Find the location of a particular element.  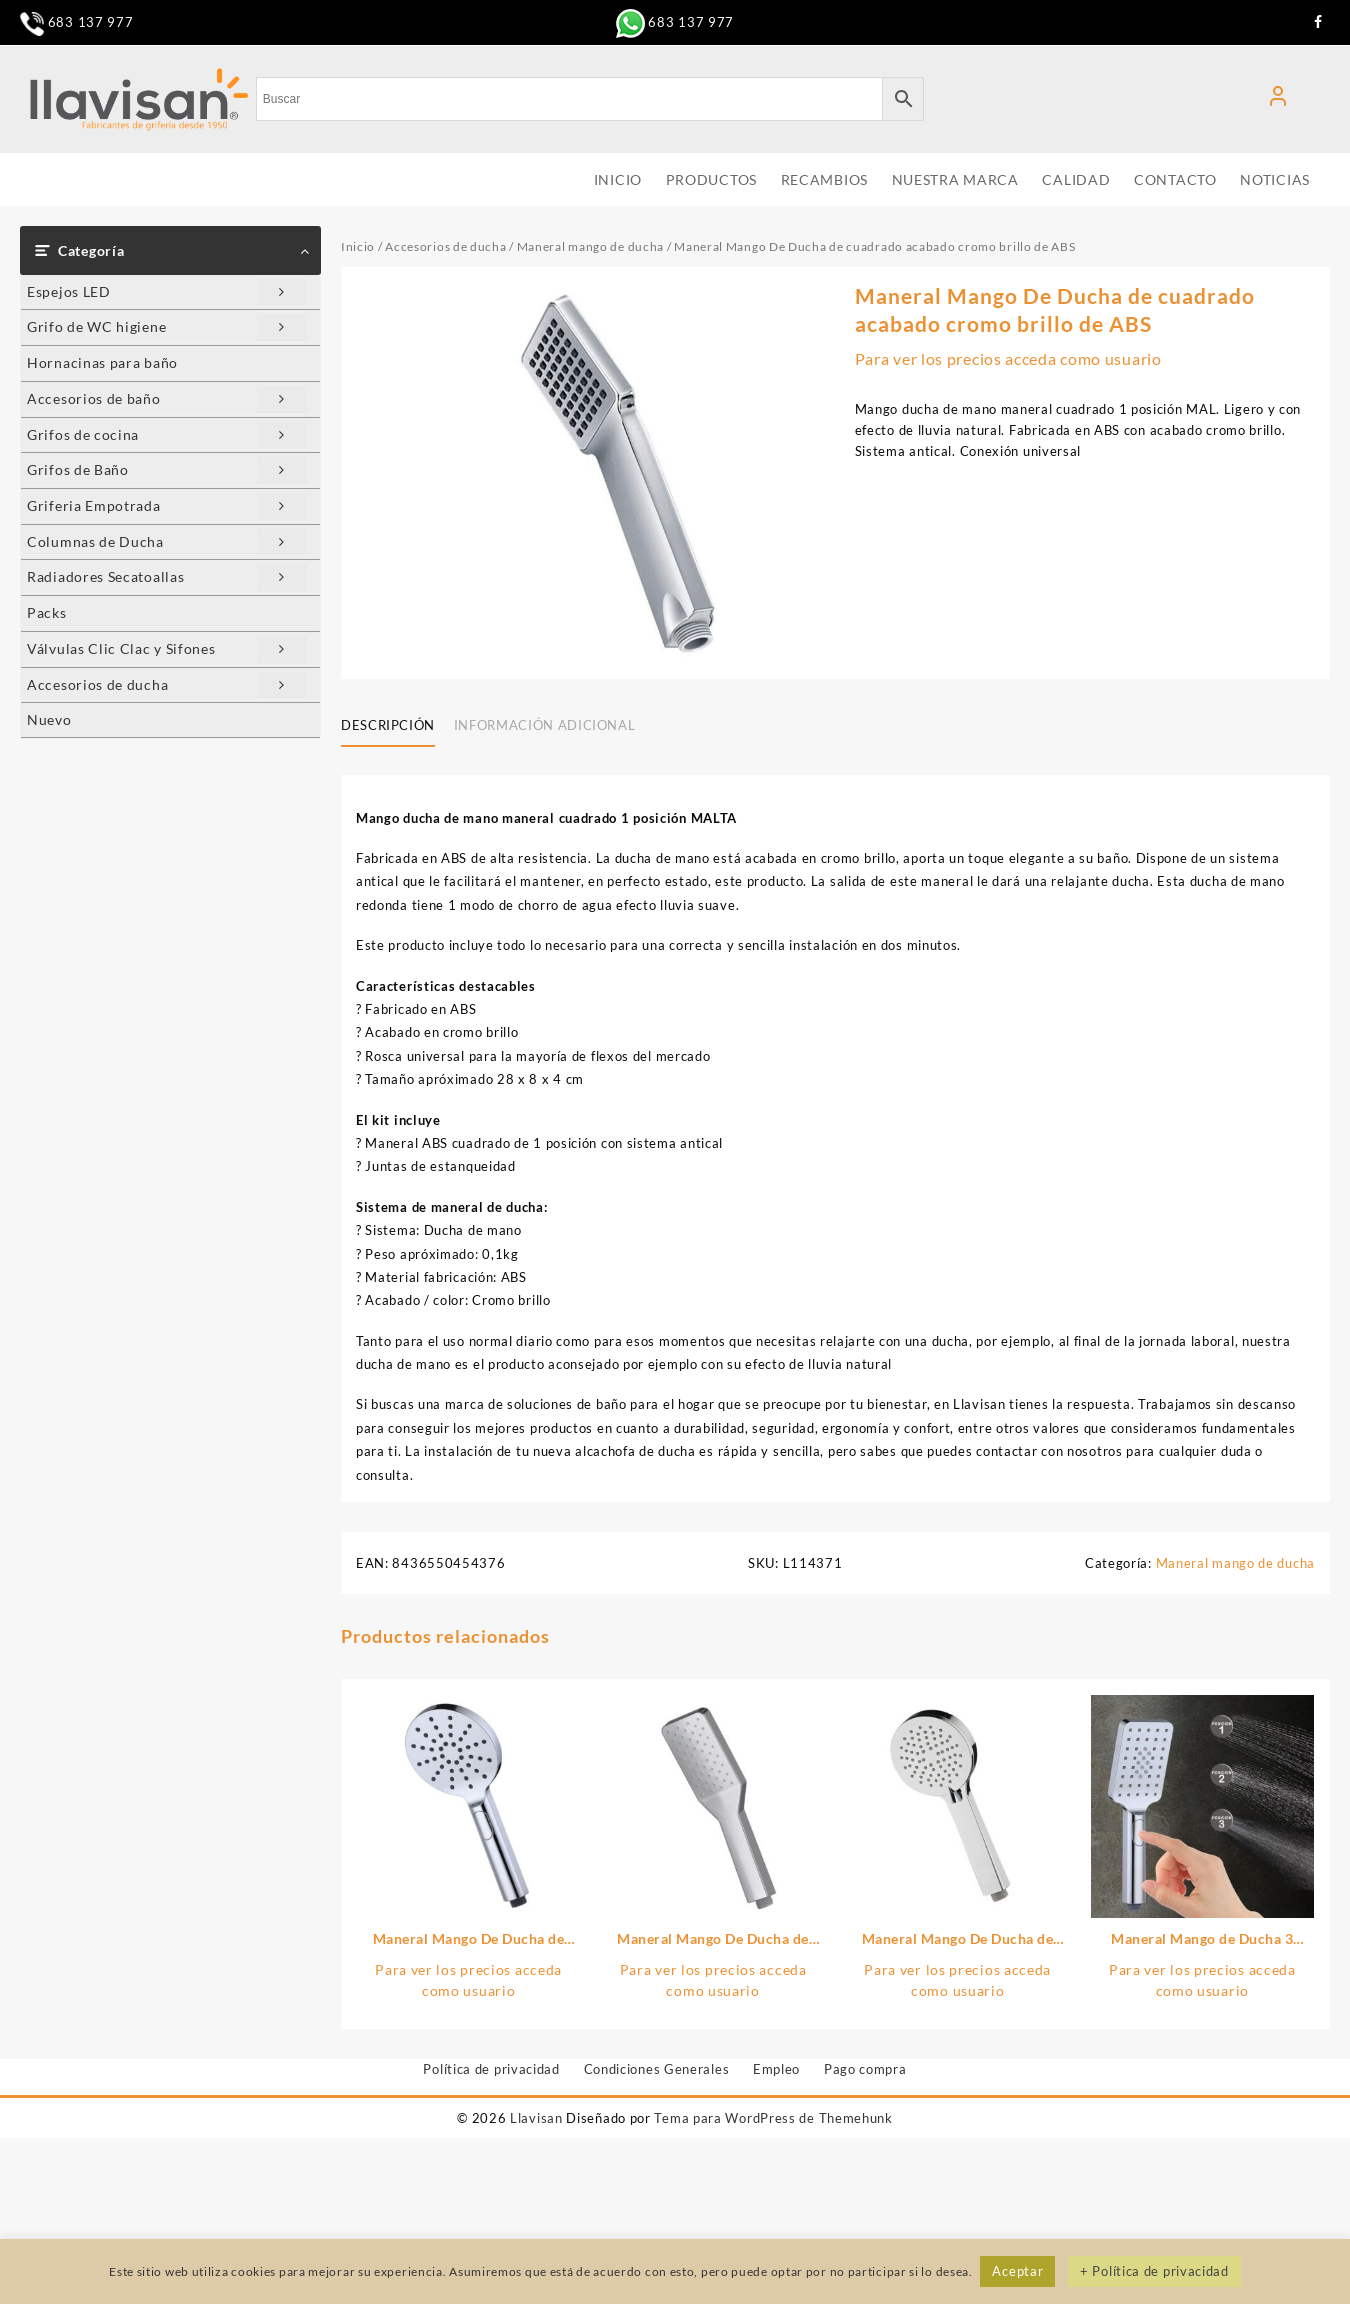

Descripción [tab] is located at coordinates (388, 725).